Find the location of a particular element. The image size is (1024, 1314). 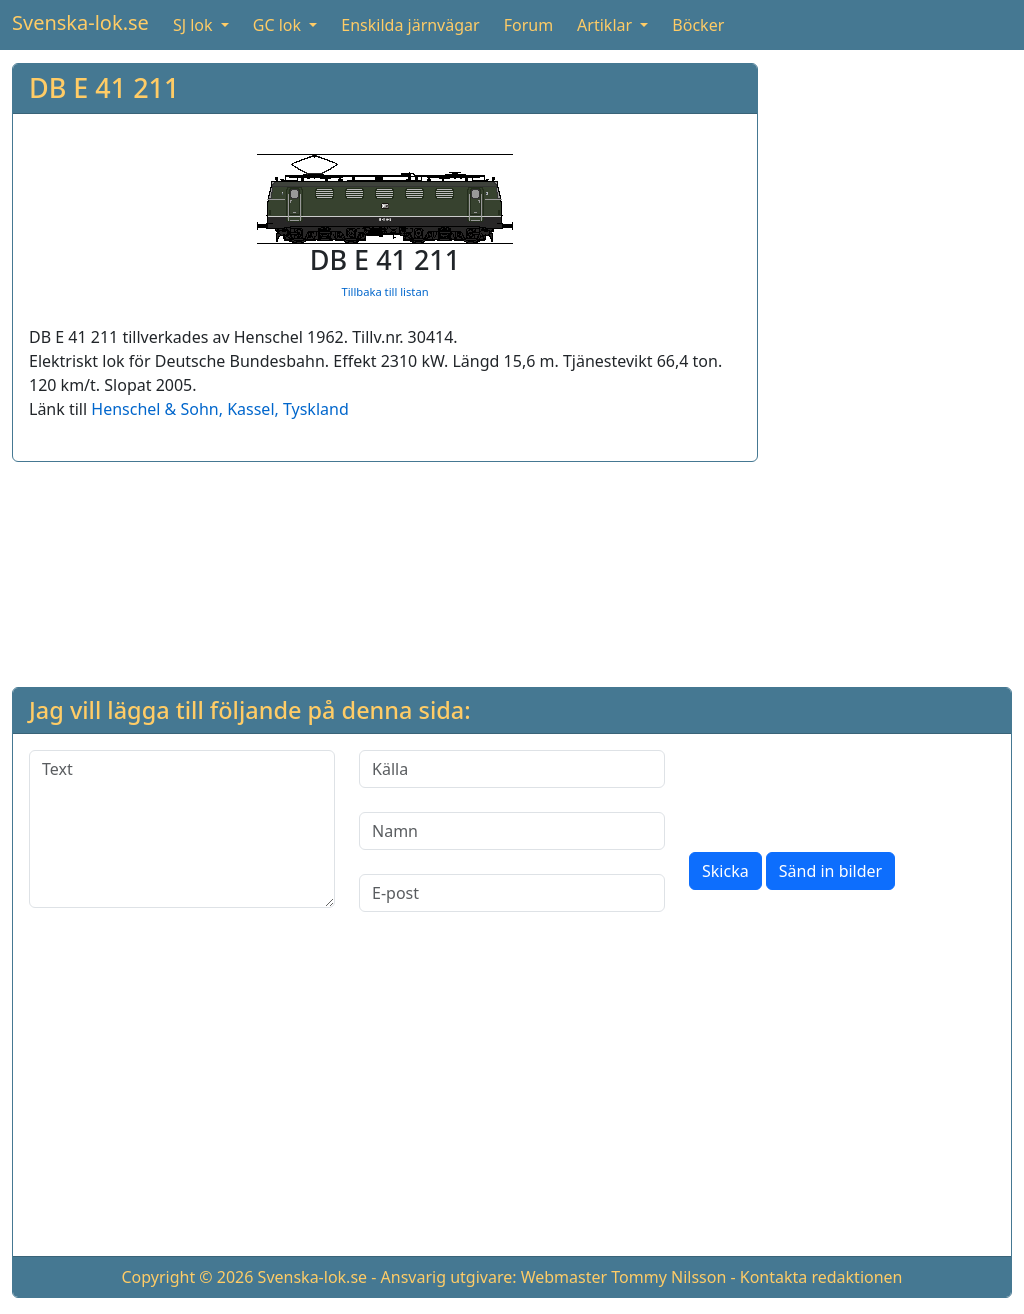

Tillbaka till listan is located at coordinates (384, 291).